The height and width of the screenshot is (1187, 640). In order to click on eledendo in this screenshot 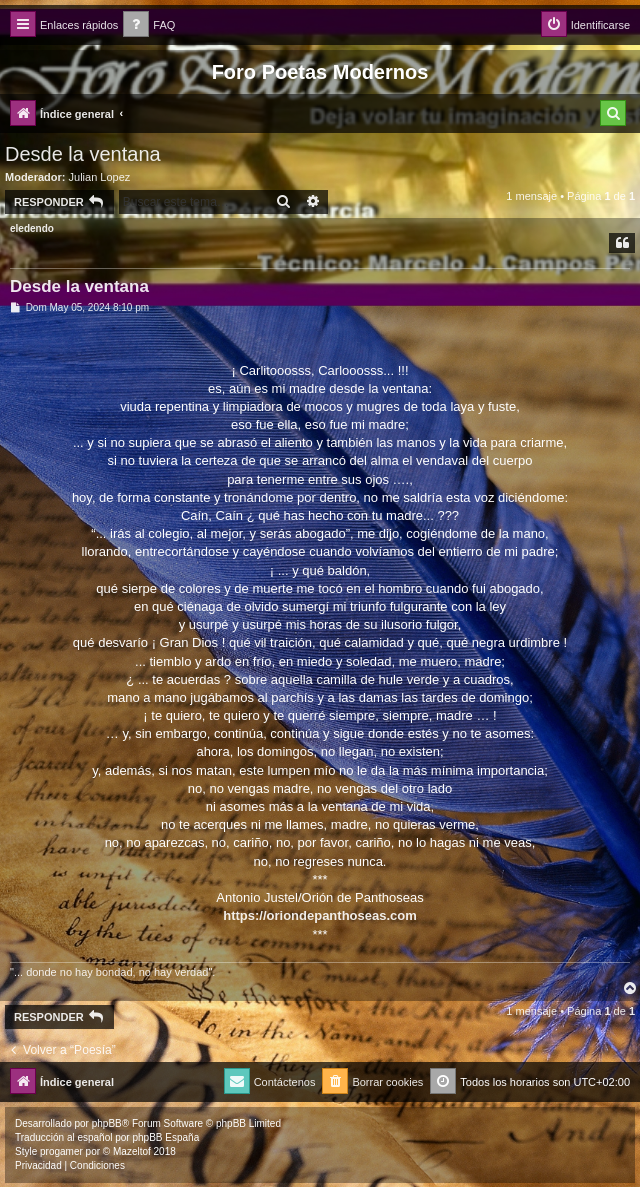, I will do `click(32, 228)`.